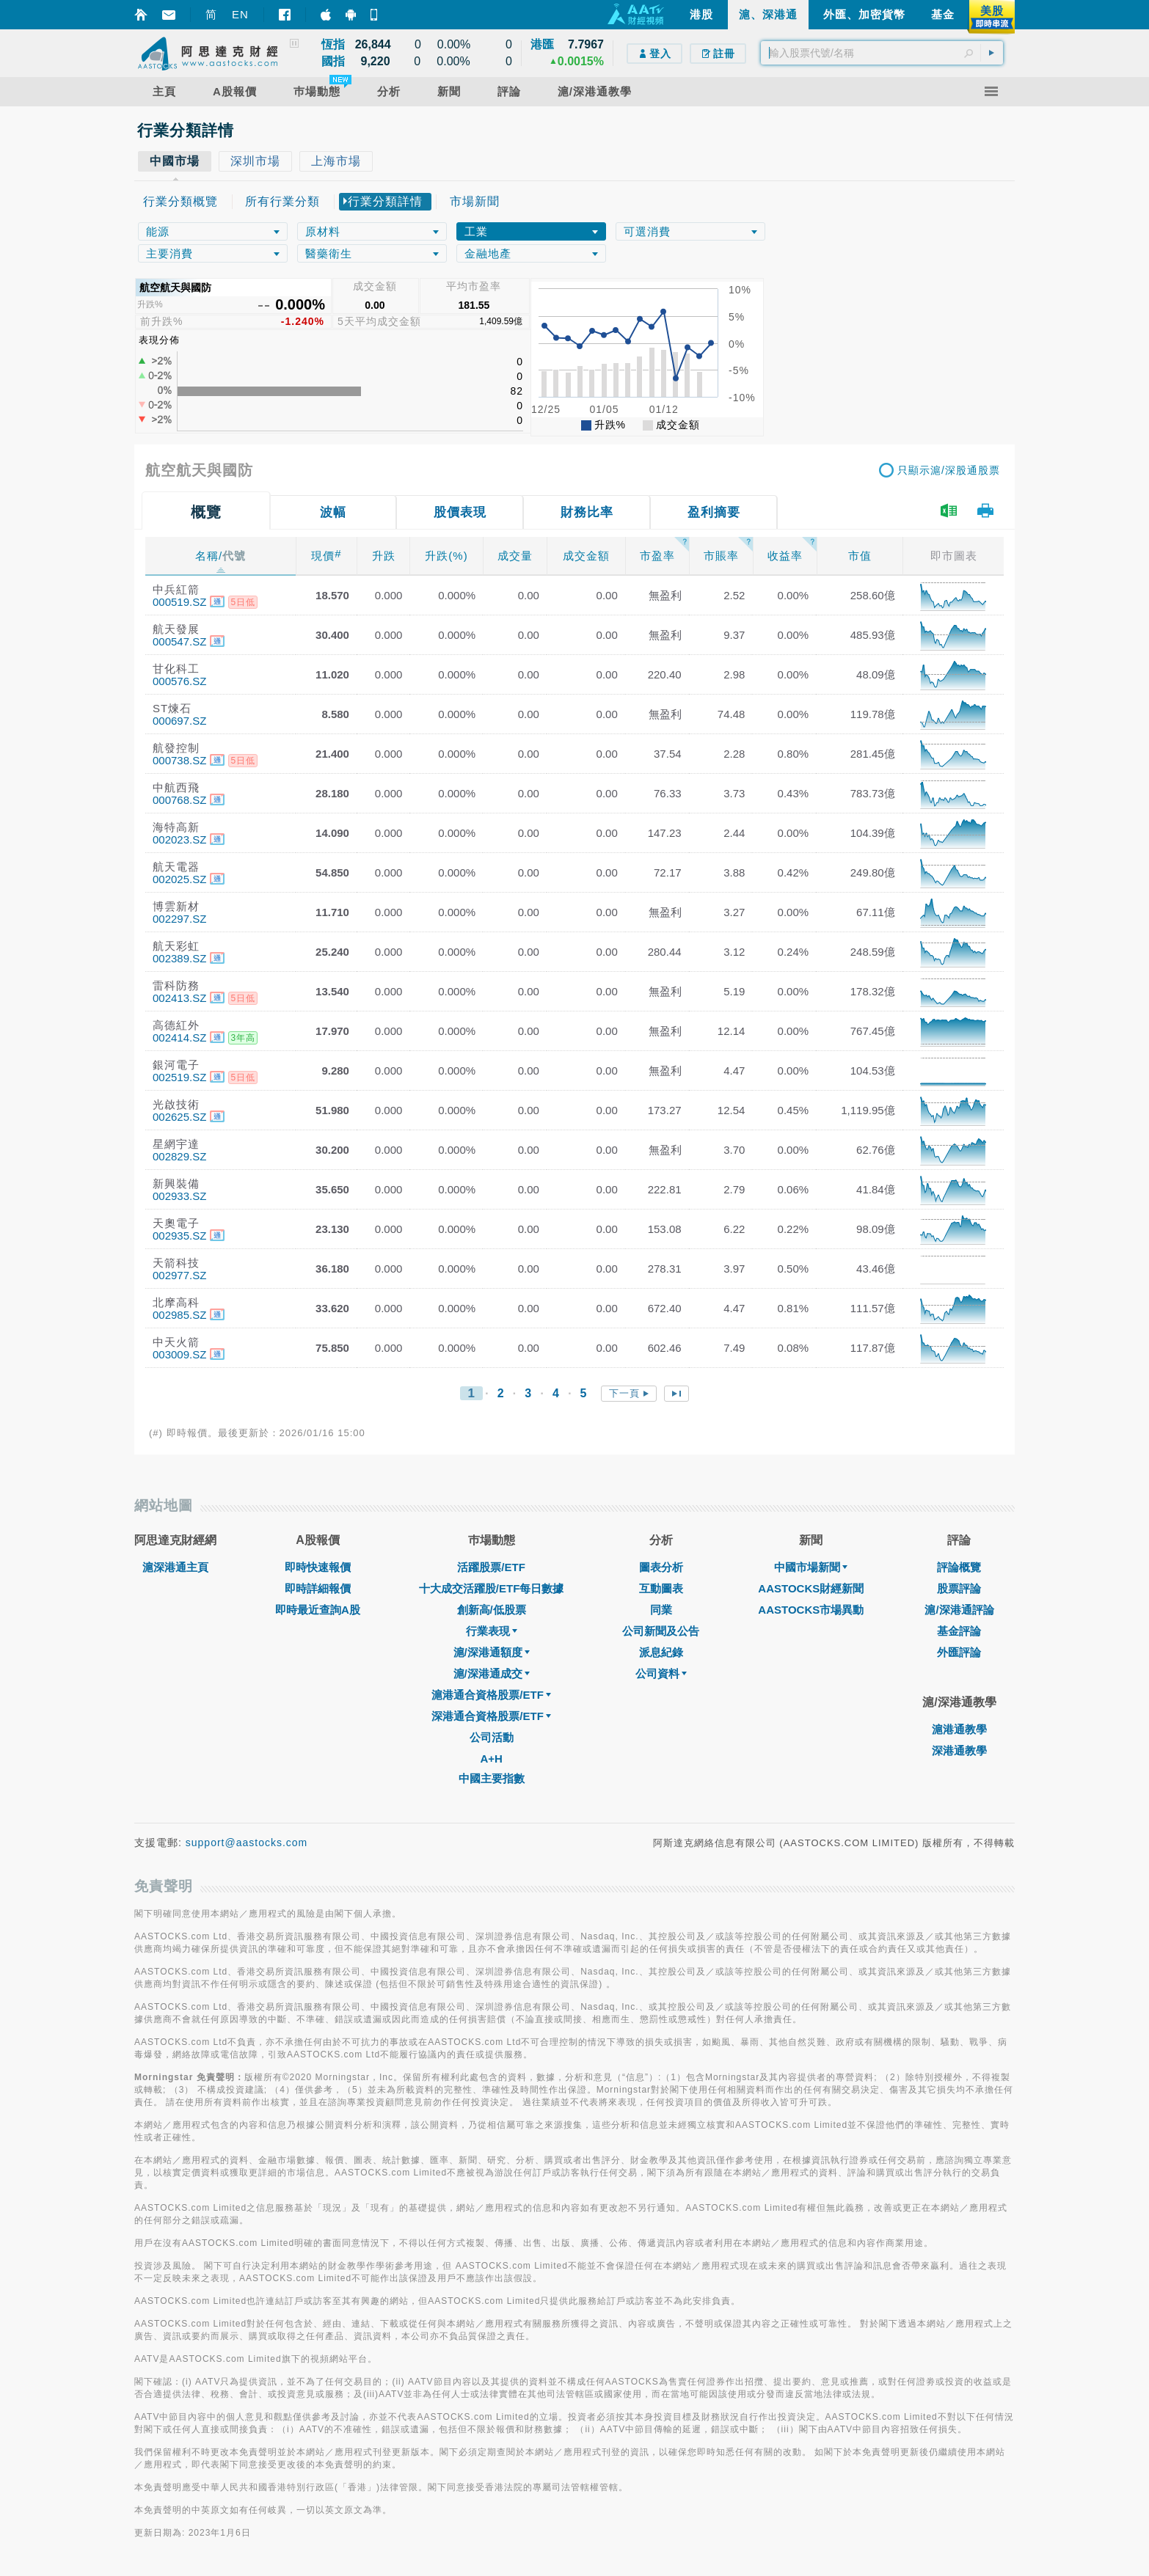 The width and height of the screenshot is (1149, 2576). What do you see at coordinates (958, 1609) in the screenshot?
I see `滬/深港通評論` at bounding box center [958, 1609].